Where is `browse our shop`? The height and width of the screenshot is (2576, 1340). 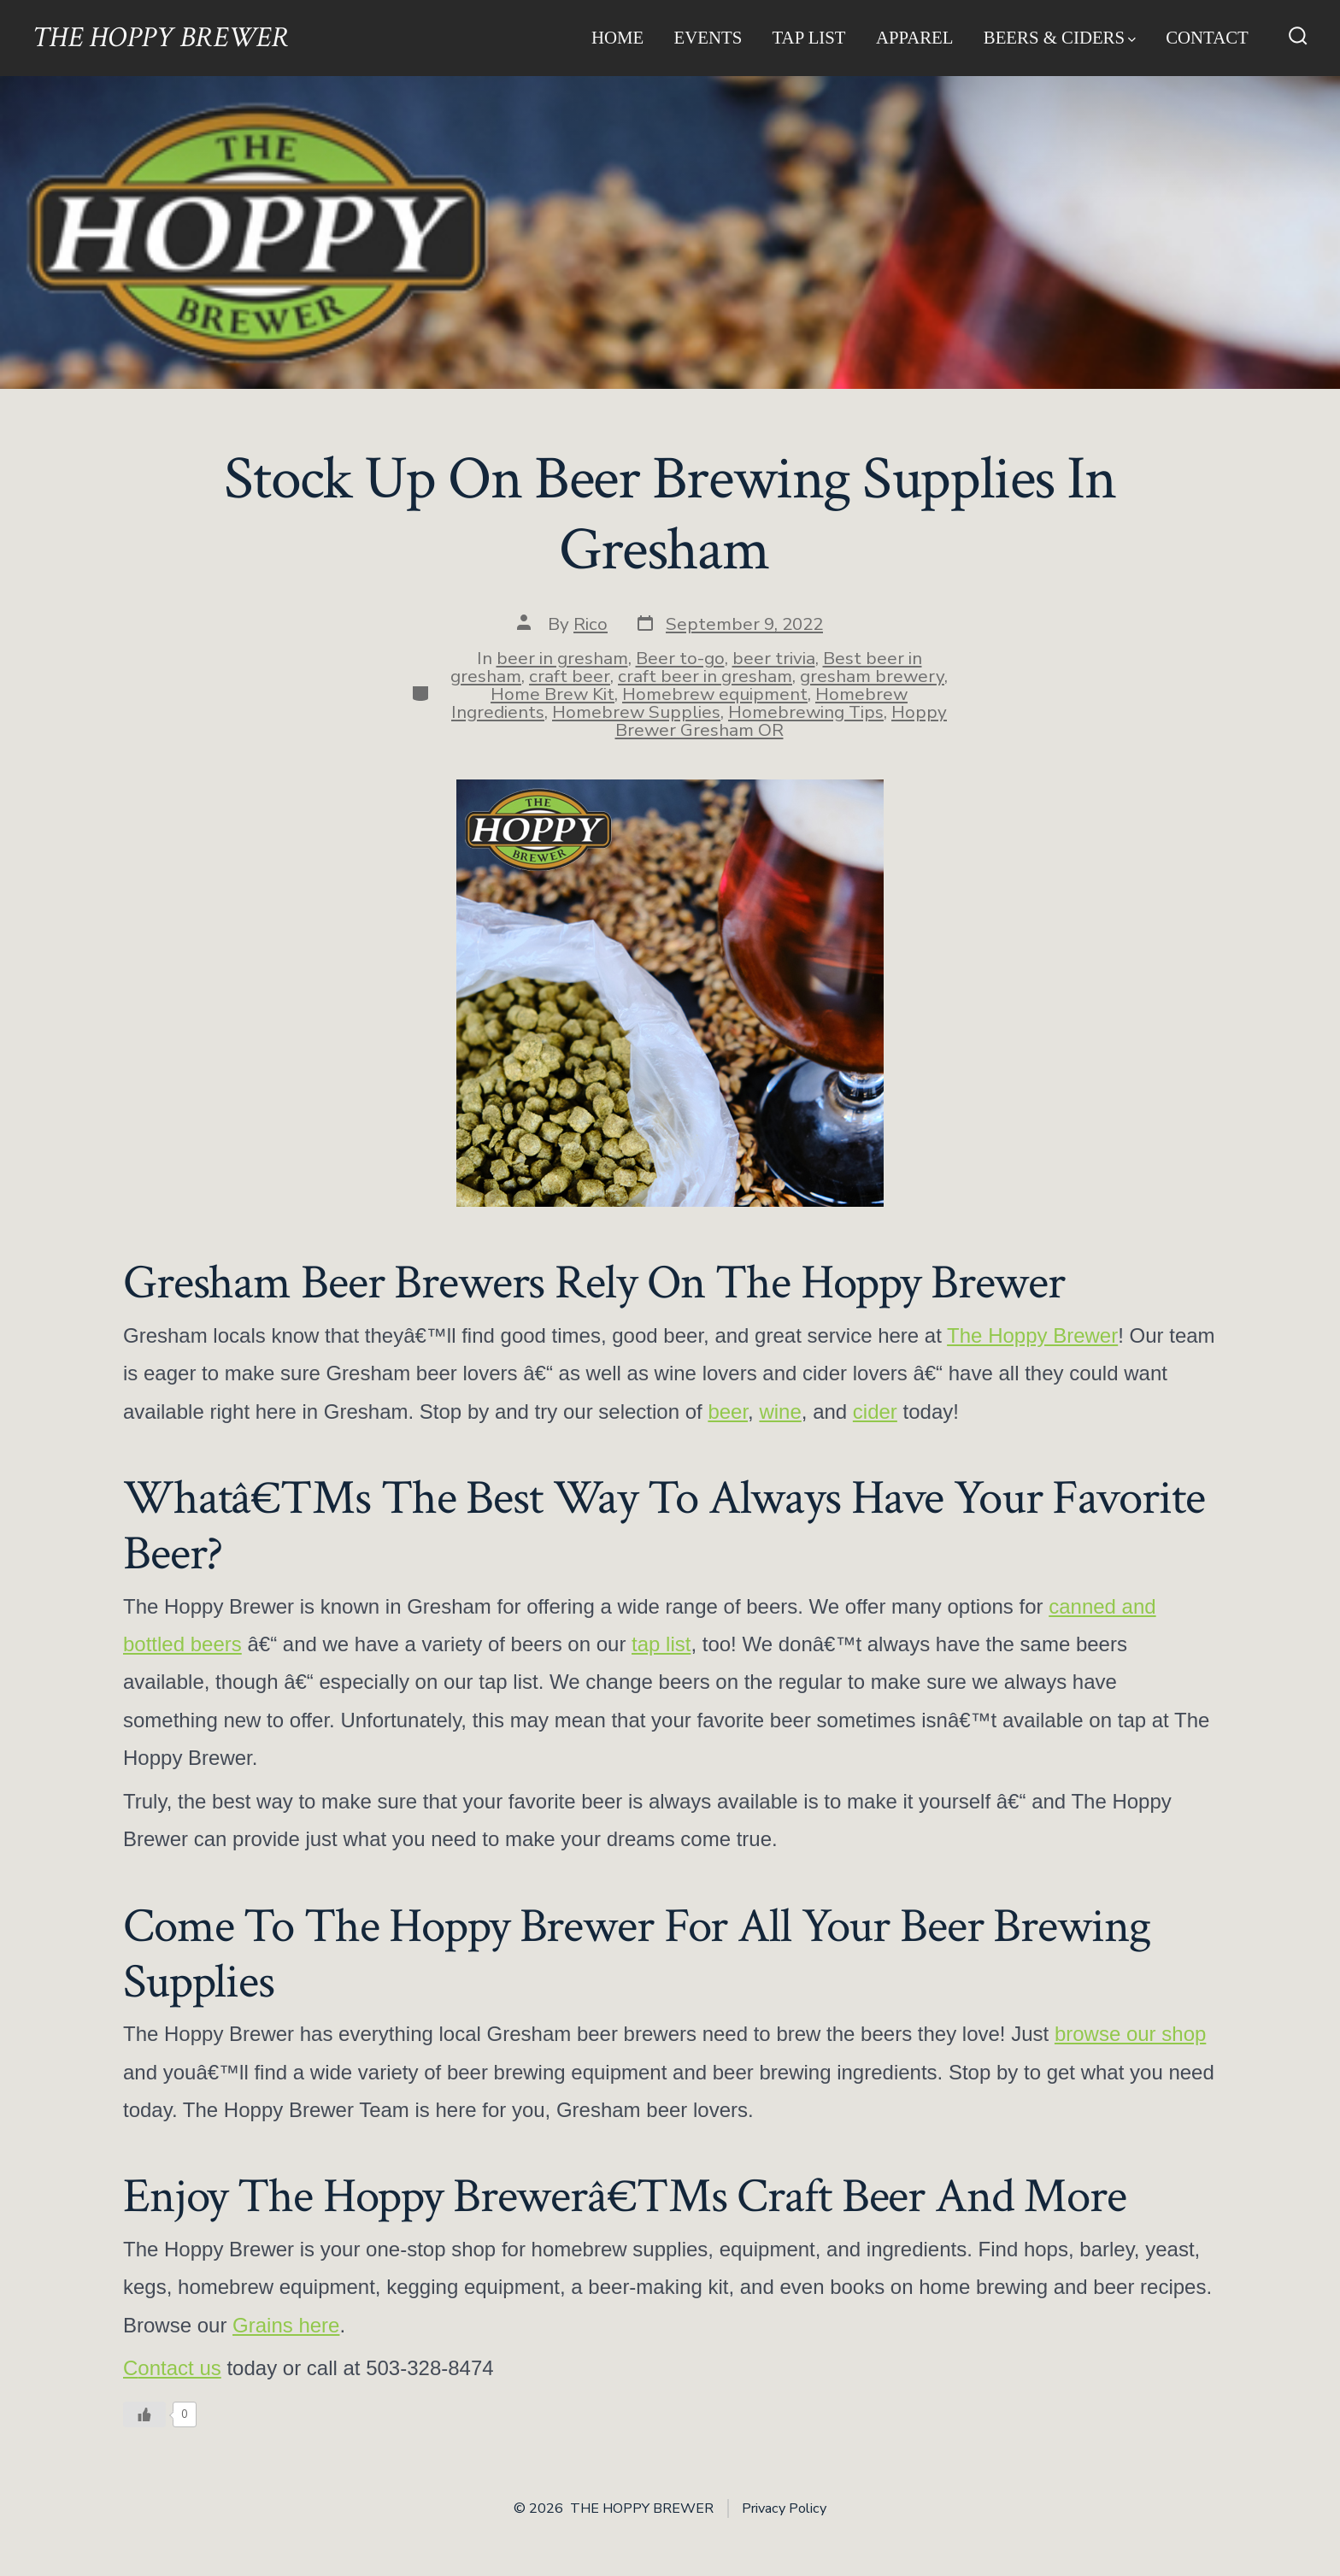 browse our shop is located at coordinates (1130, 2033).